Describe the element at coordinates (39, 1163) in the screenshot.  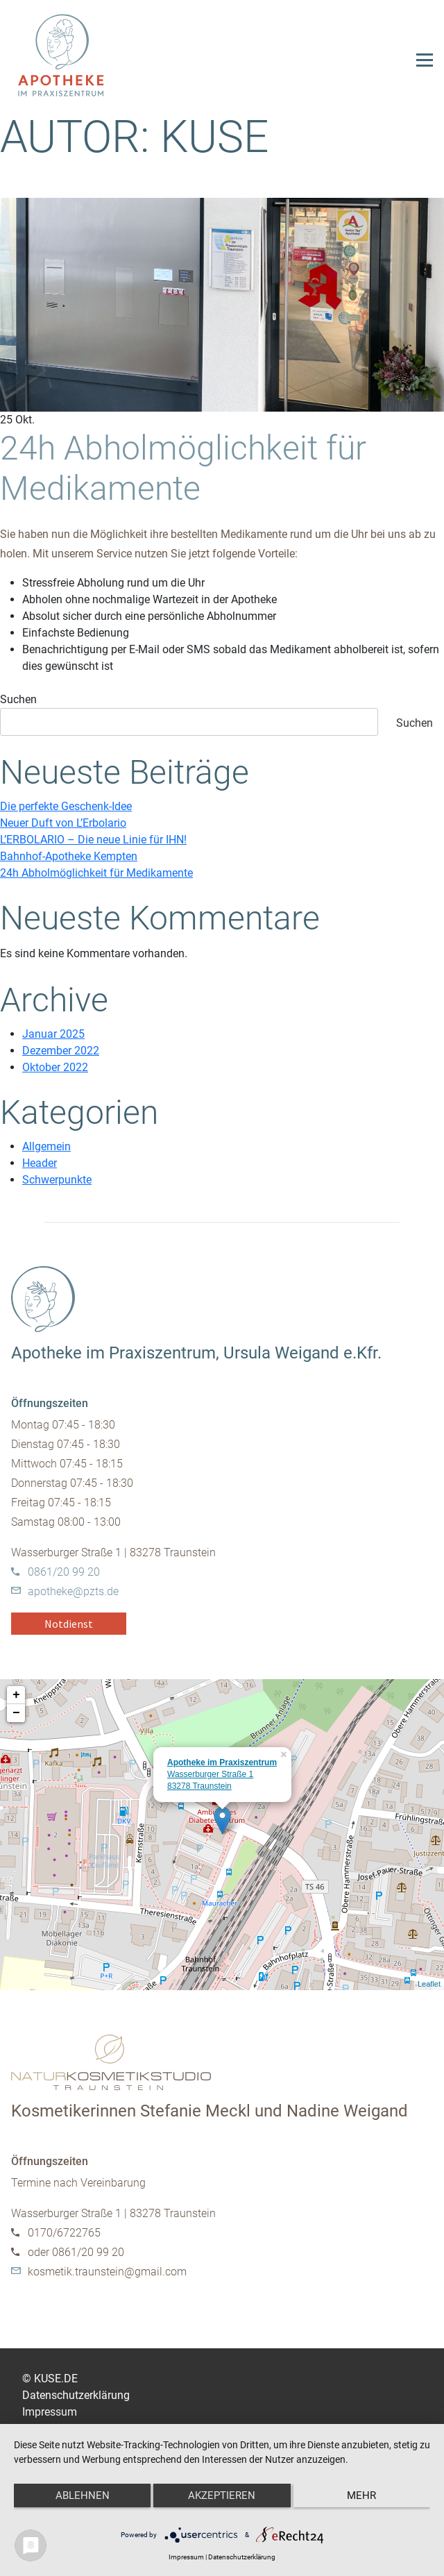
I see `Header` at that location.